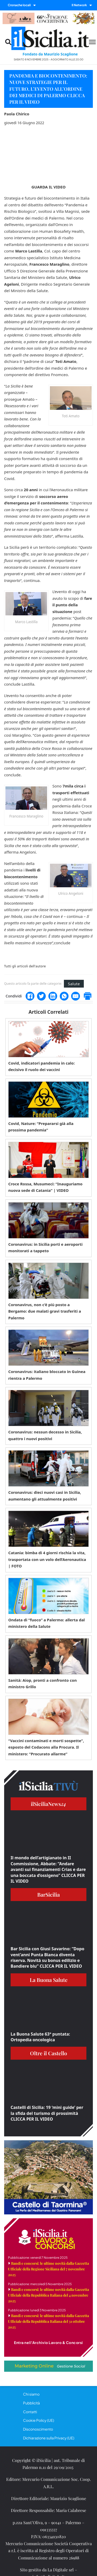 This screenshot has width=97, height=2576. What do you see at coordinates (31, 2394) in the screenshot?
I see `Chi siamo` at bounding box center [31, 2394].